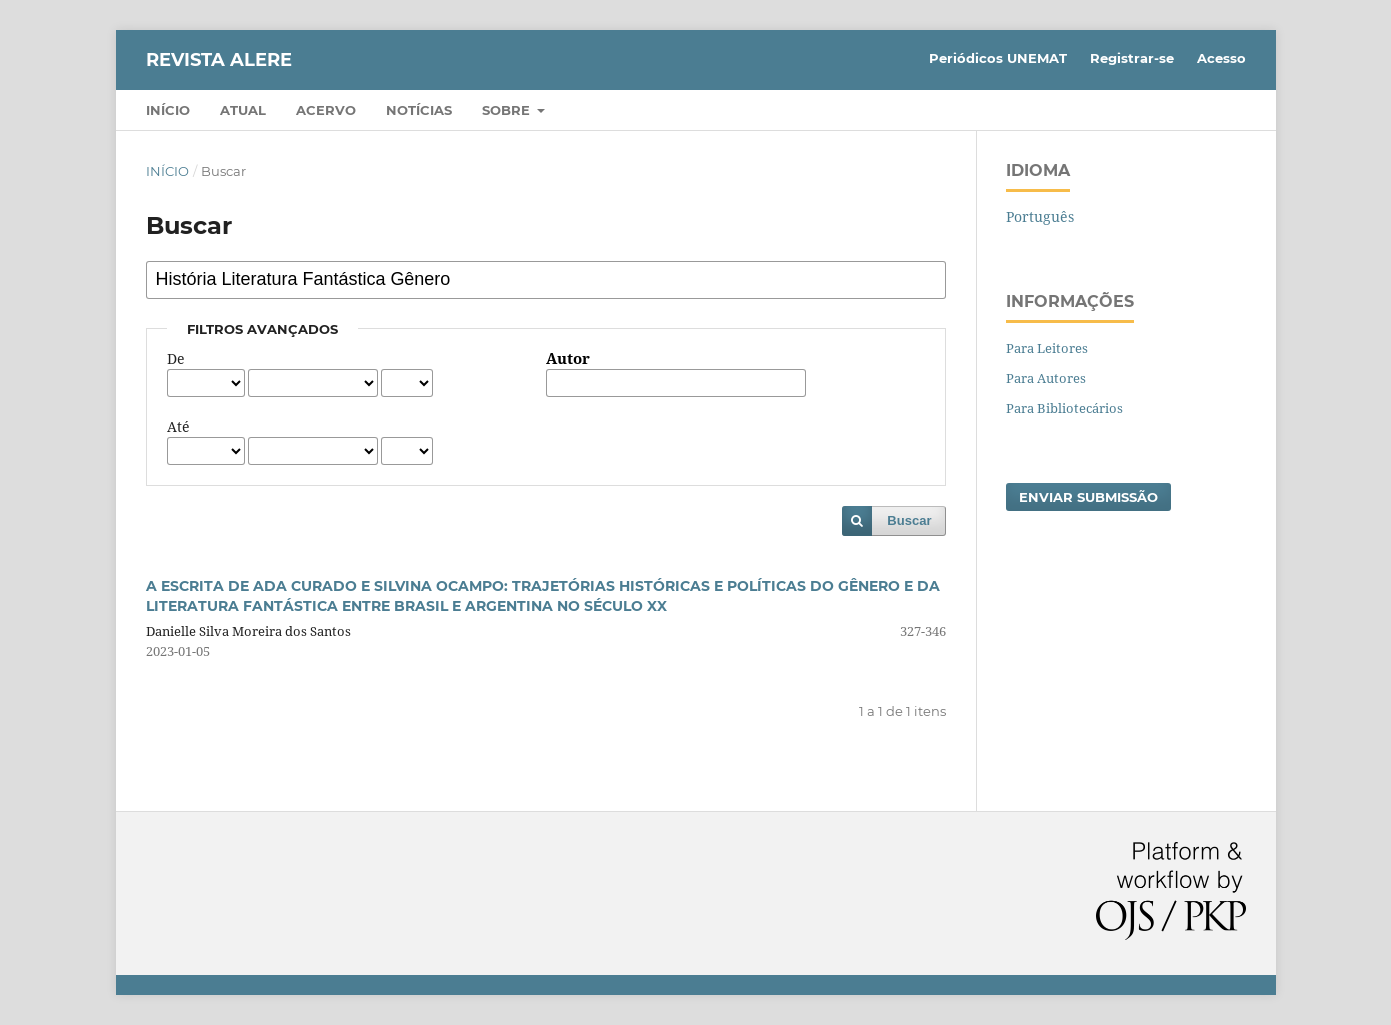  I want to click on Acervo, so click(326, 110).